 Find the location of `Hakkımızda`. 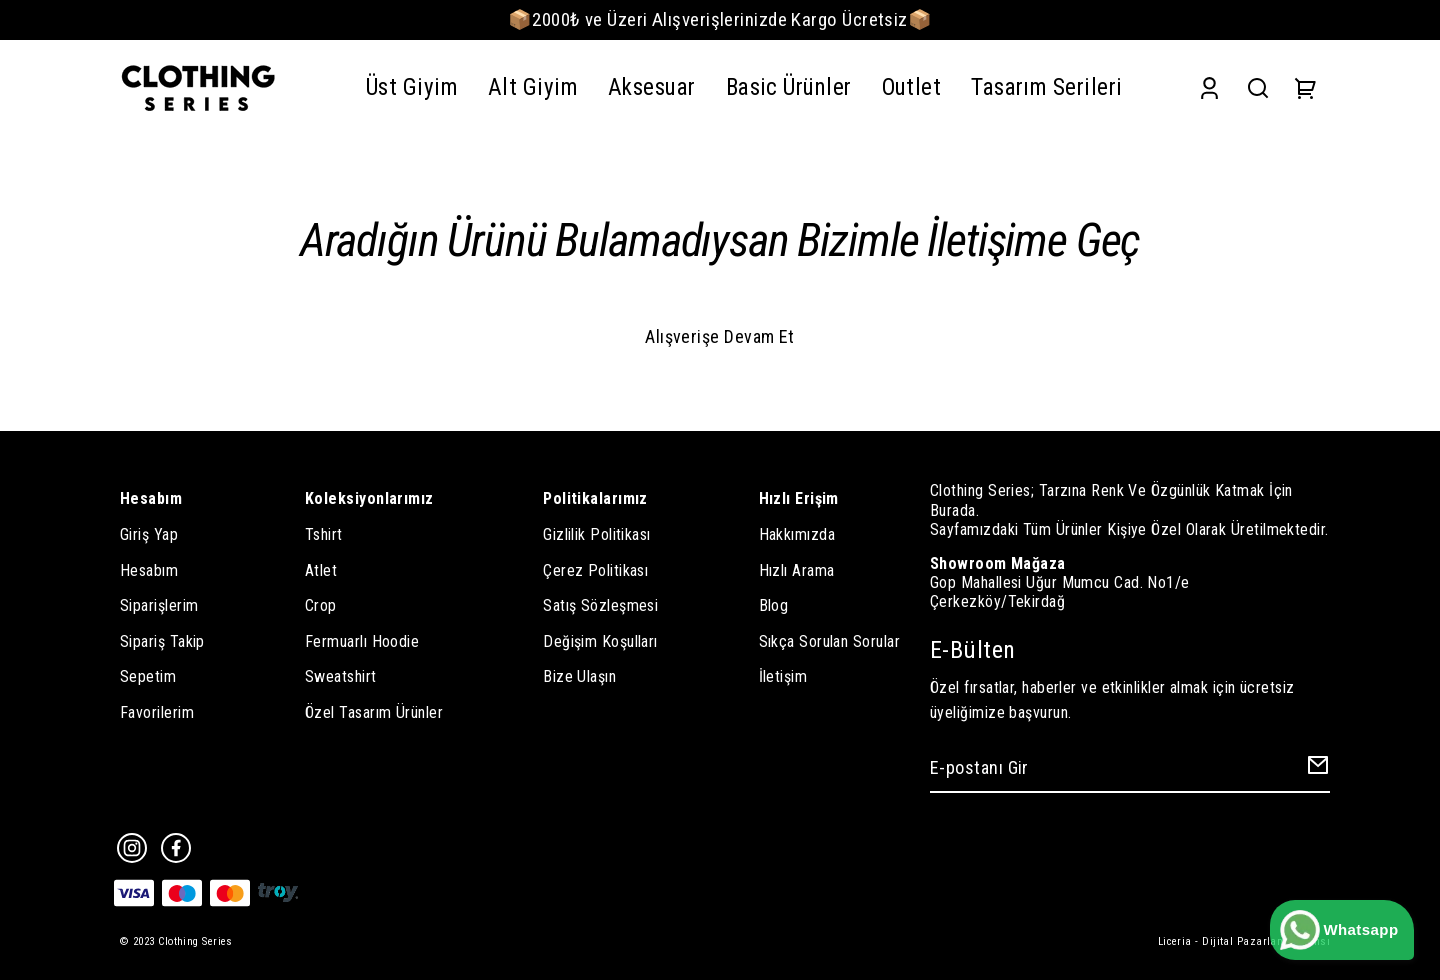

Hakkımızda is located at coordinates (797, 534).